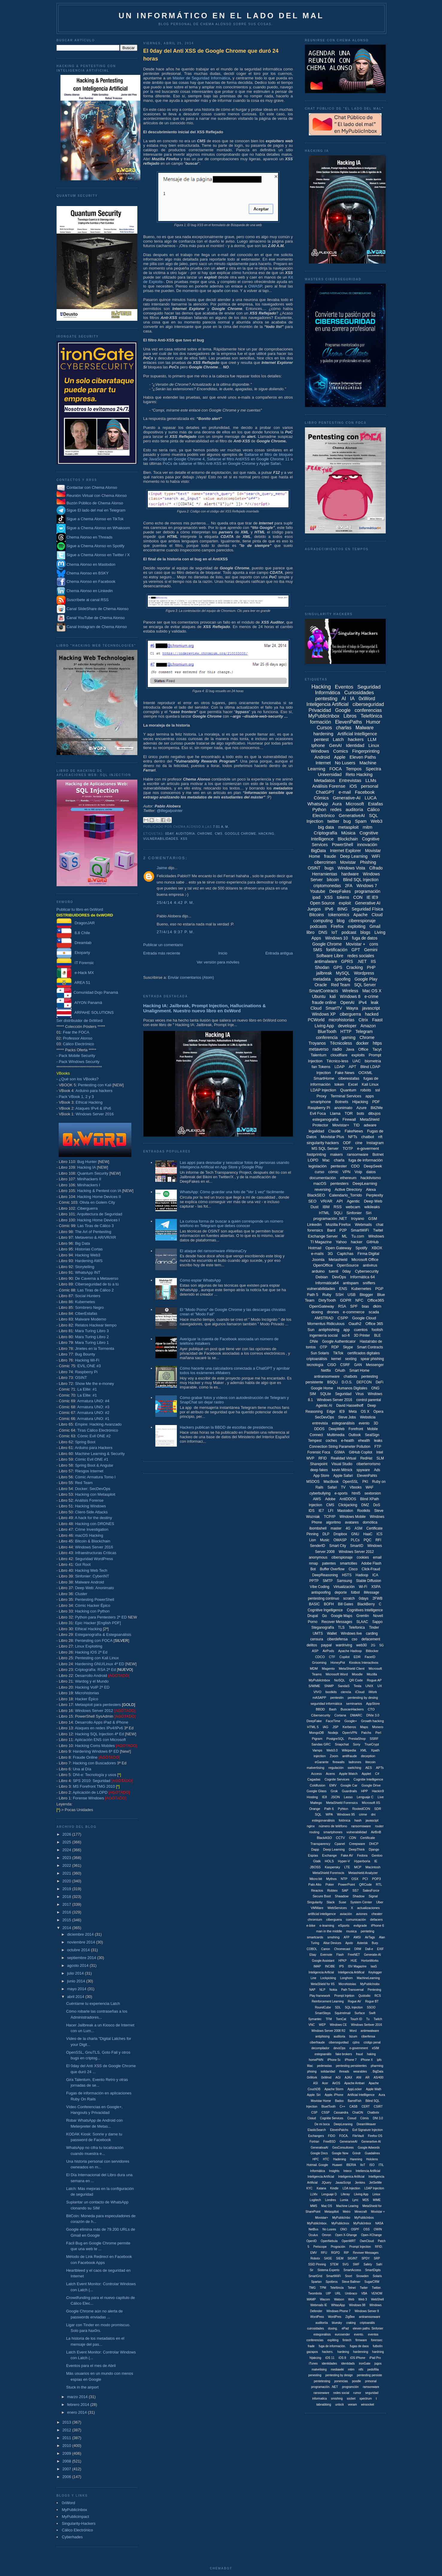 The image size is (442, 2576). I want to click on LTE, so click(347, 1867).